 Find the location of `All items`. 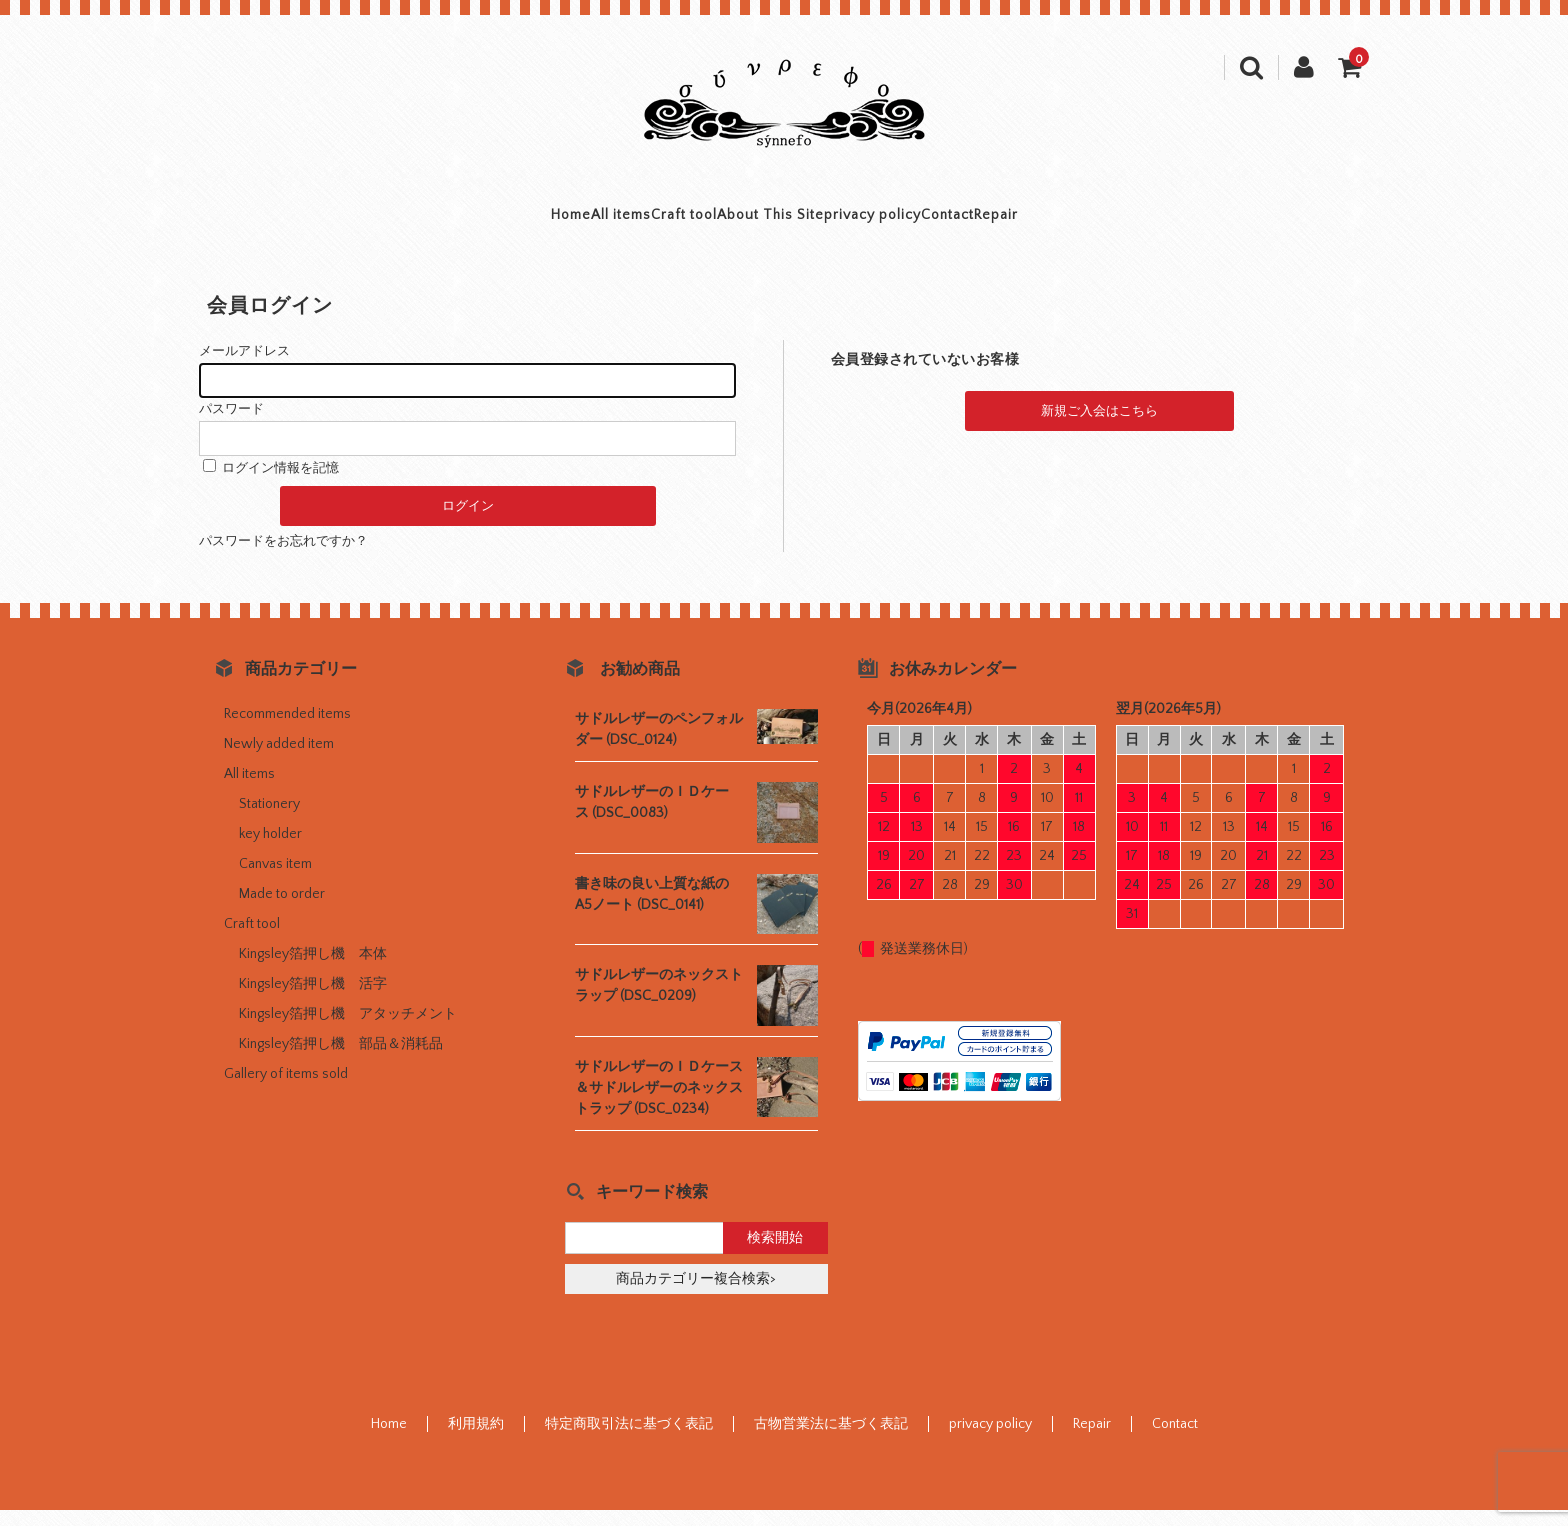

All items is located at coordinates (507, 223).